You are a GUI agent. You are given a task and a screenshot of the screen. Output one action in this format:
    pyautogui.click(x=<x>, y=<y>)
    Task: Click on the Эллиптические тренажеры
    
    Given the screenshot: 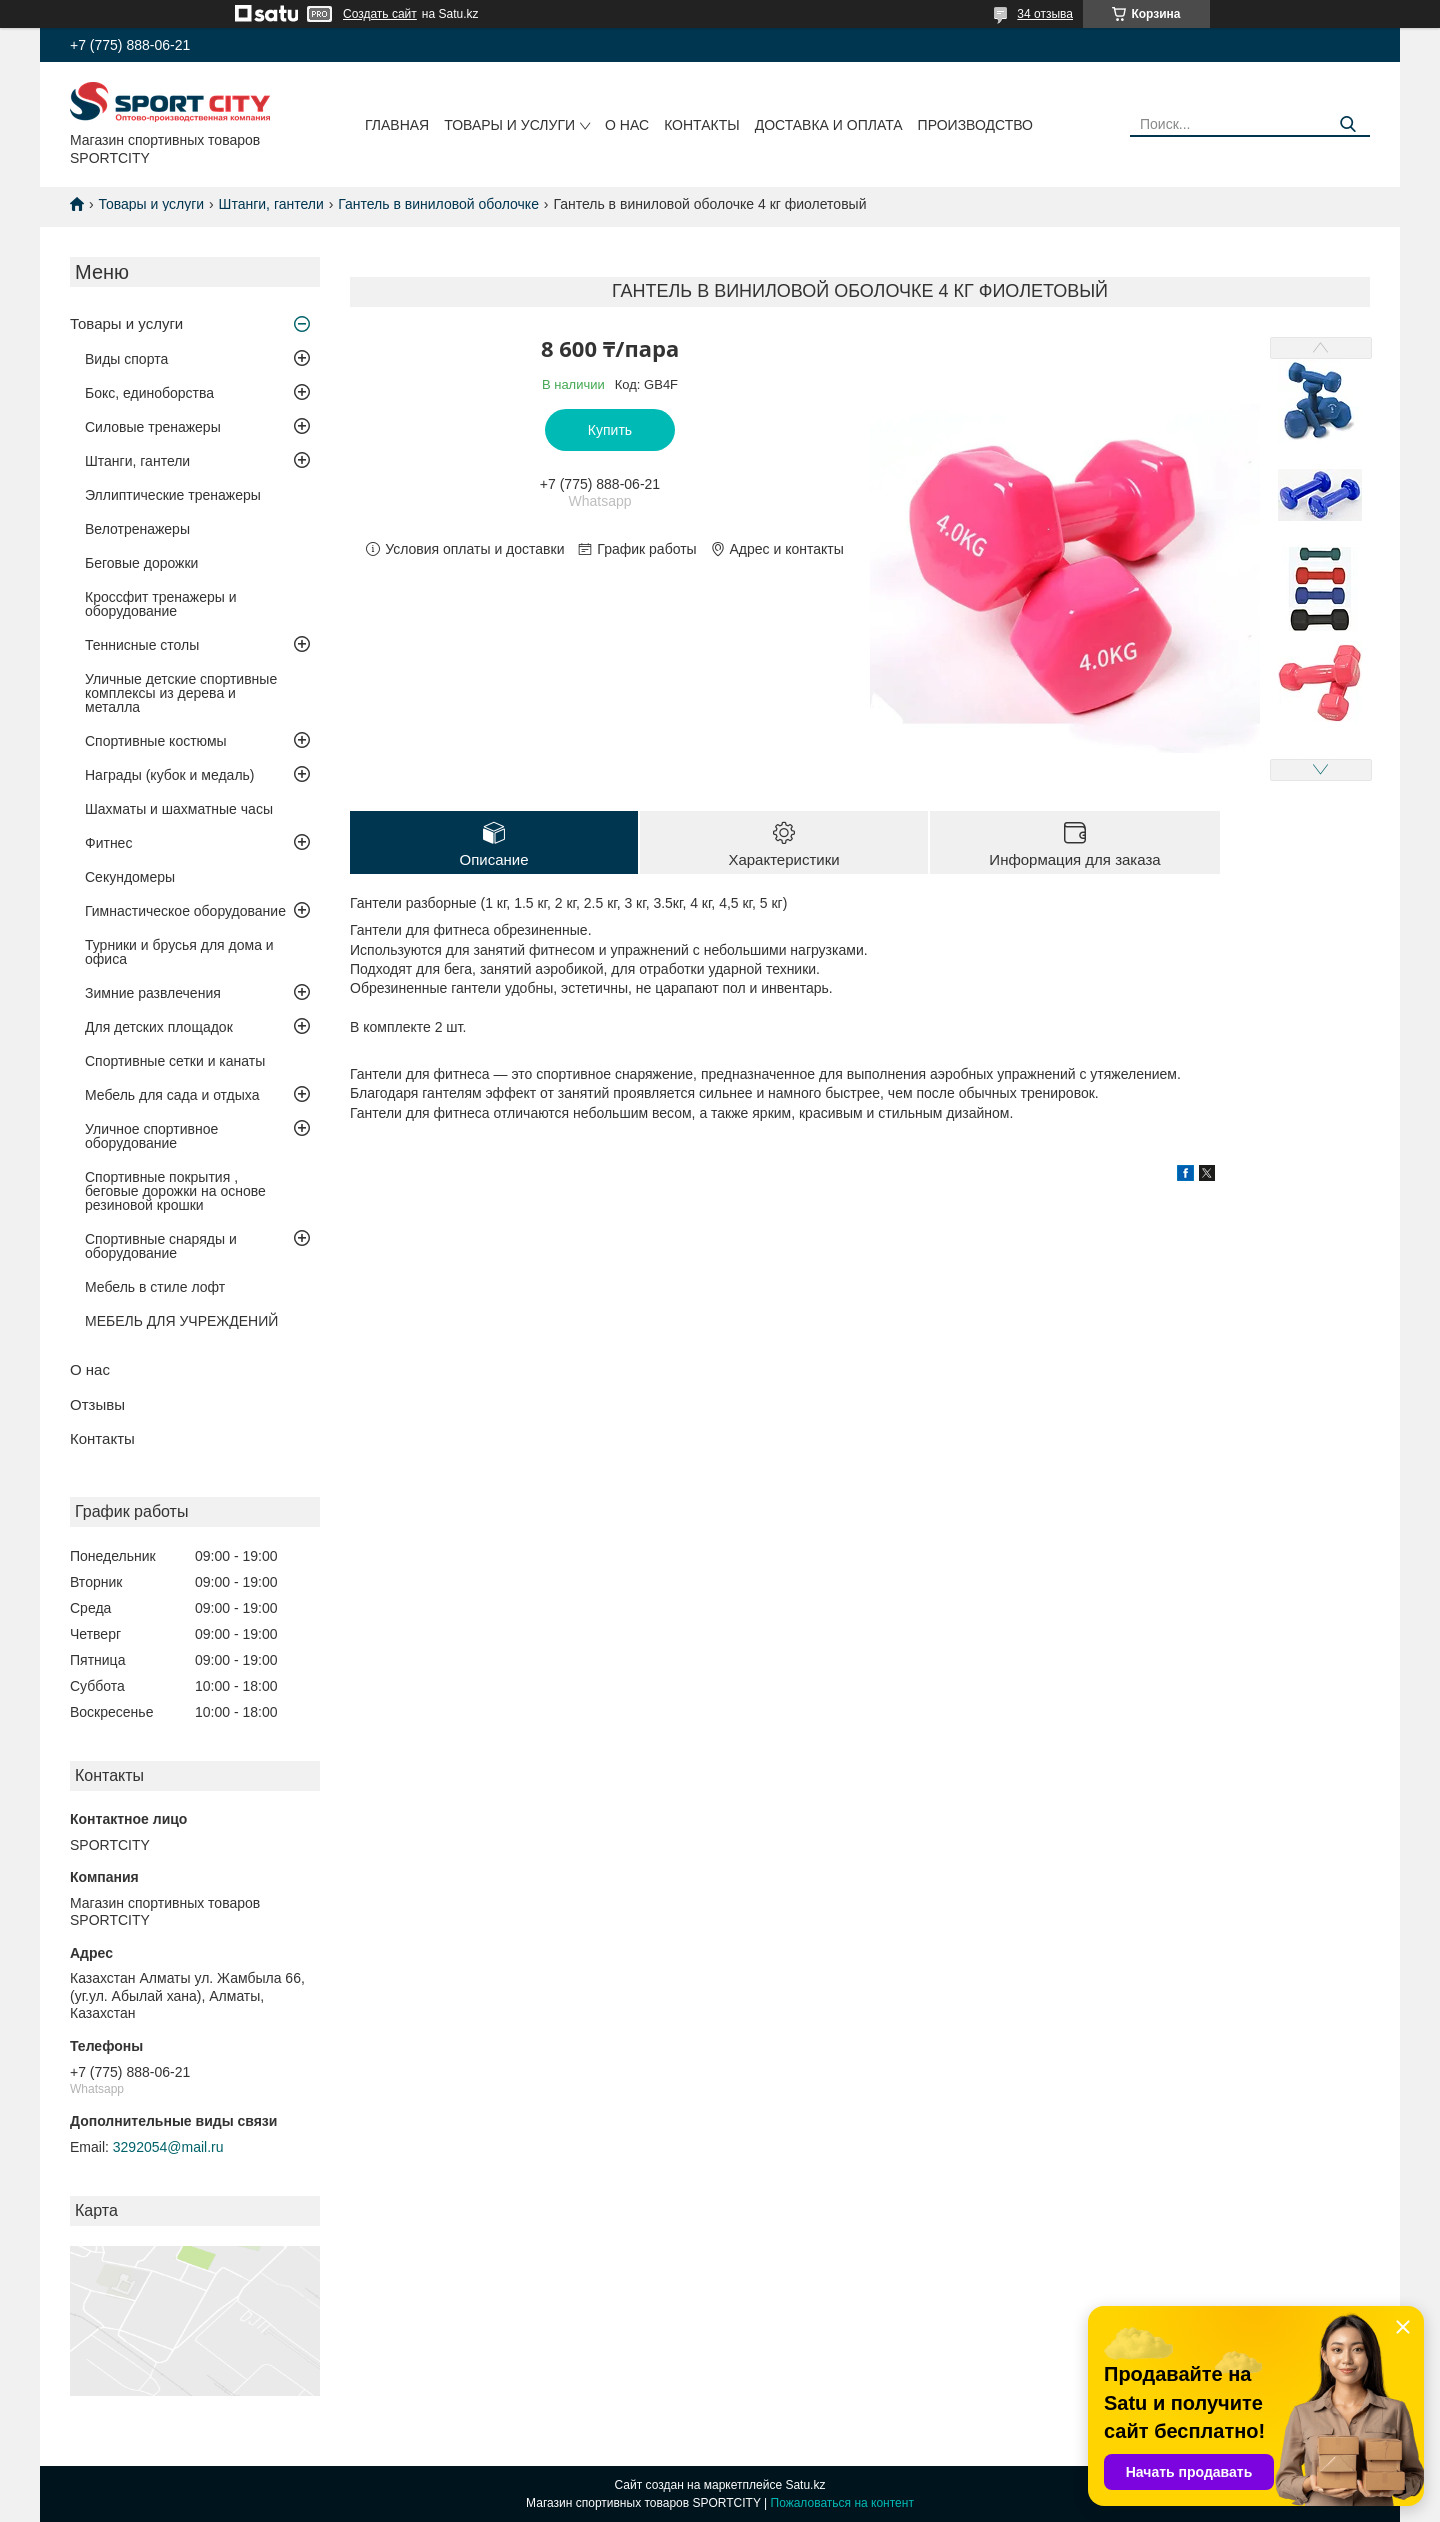 What is the action you would take?
    pyautogui.click(x=173, y=495)
    